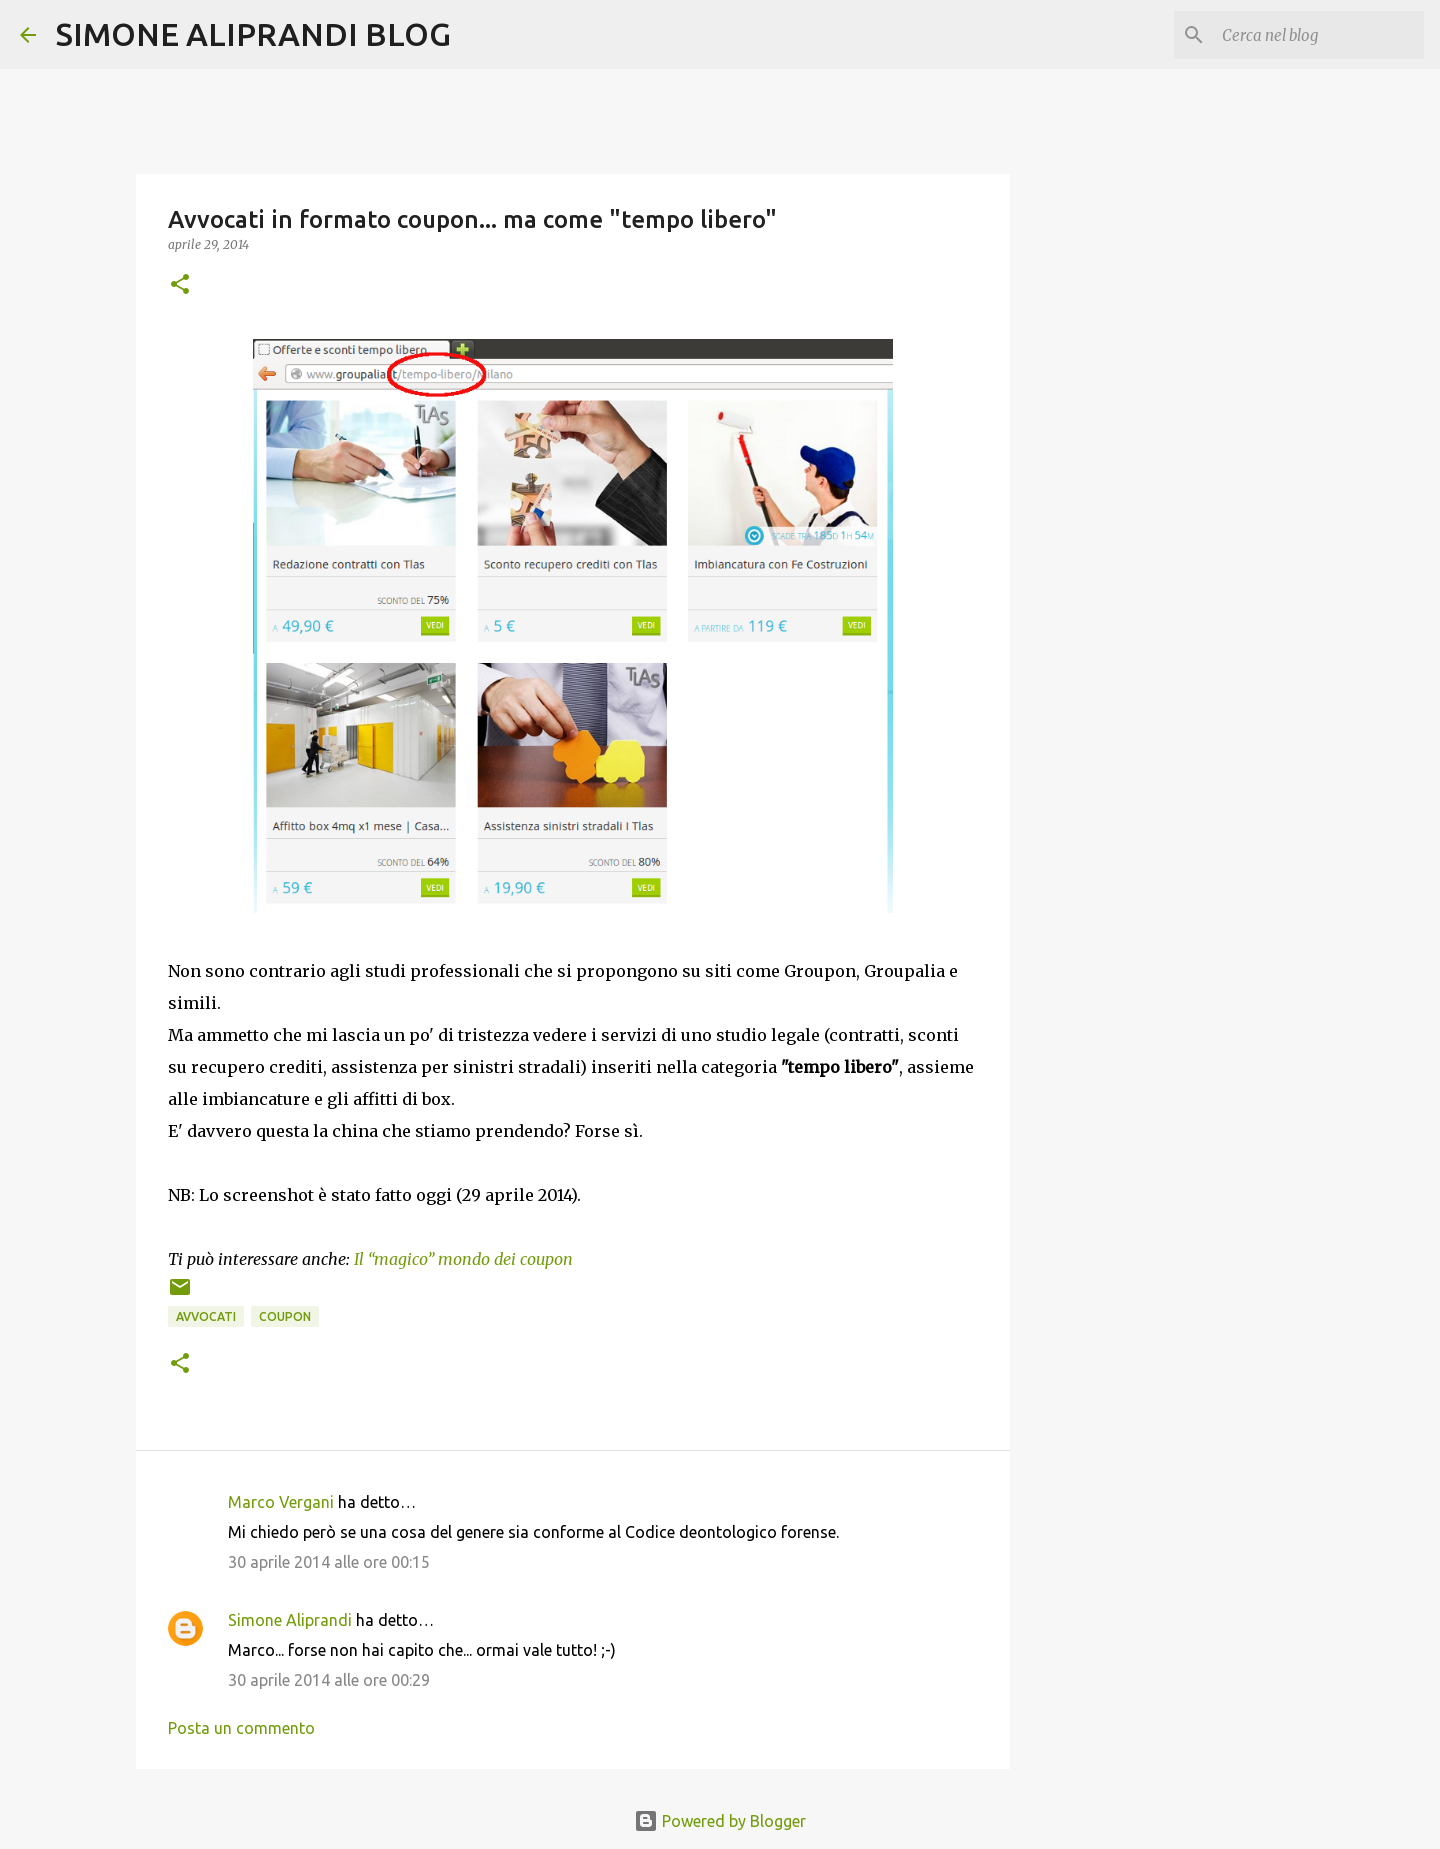 The height and width of the screenshot is (1849, 1440). What do you see at coordinates (463, 1259) in the screenshot?
I see `Il “magico” mondo dei coupon` at bounding box center [463, 1259].